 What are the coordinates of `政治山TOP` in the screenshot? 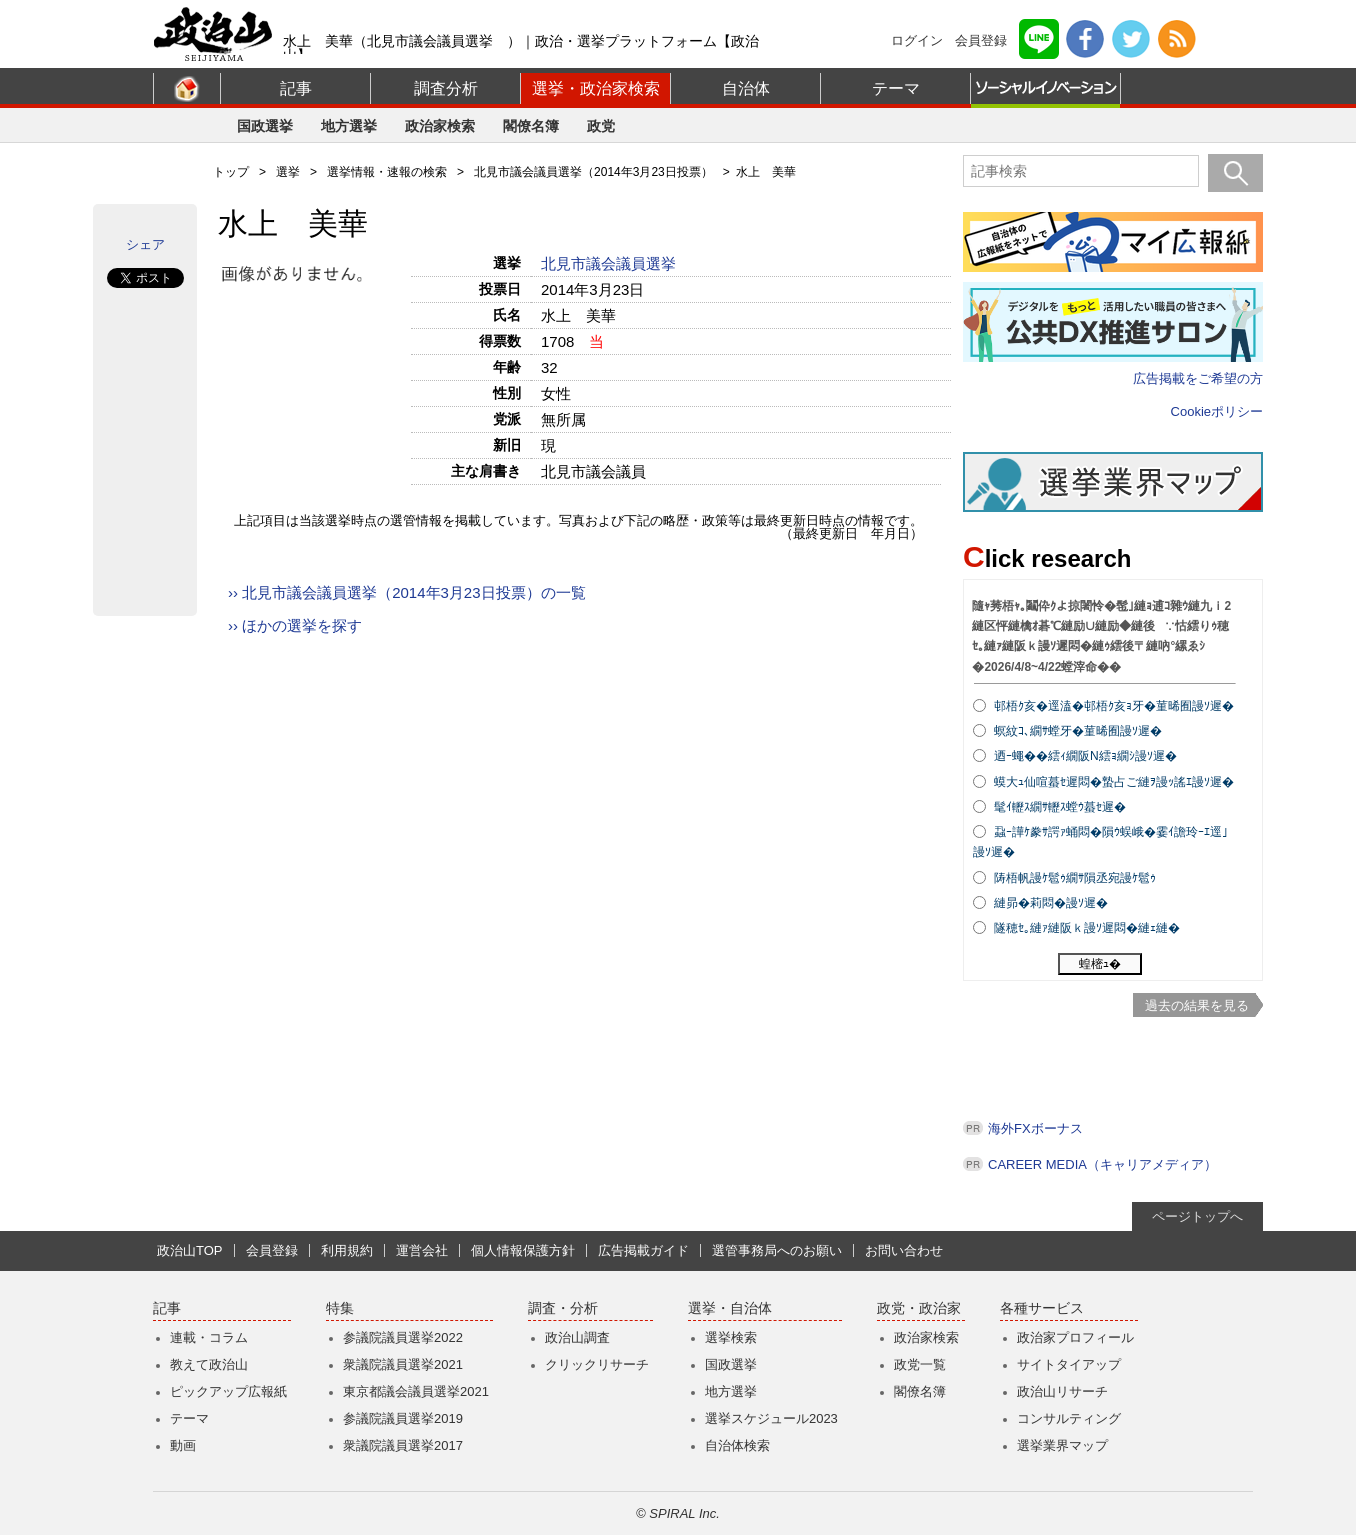 It's located at (190, 1250).